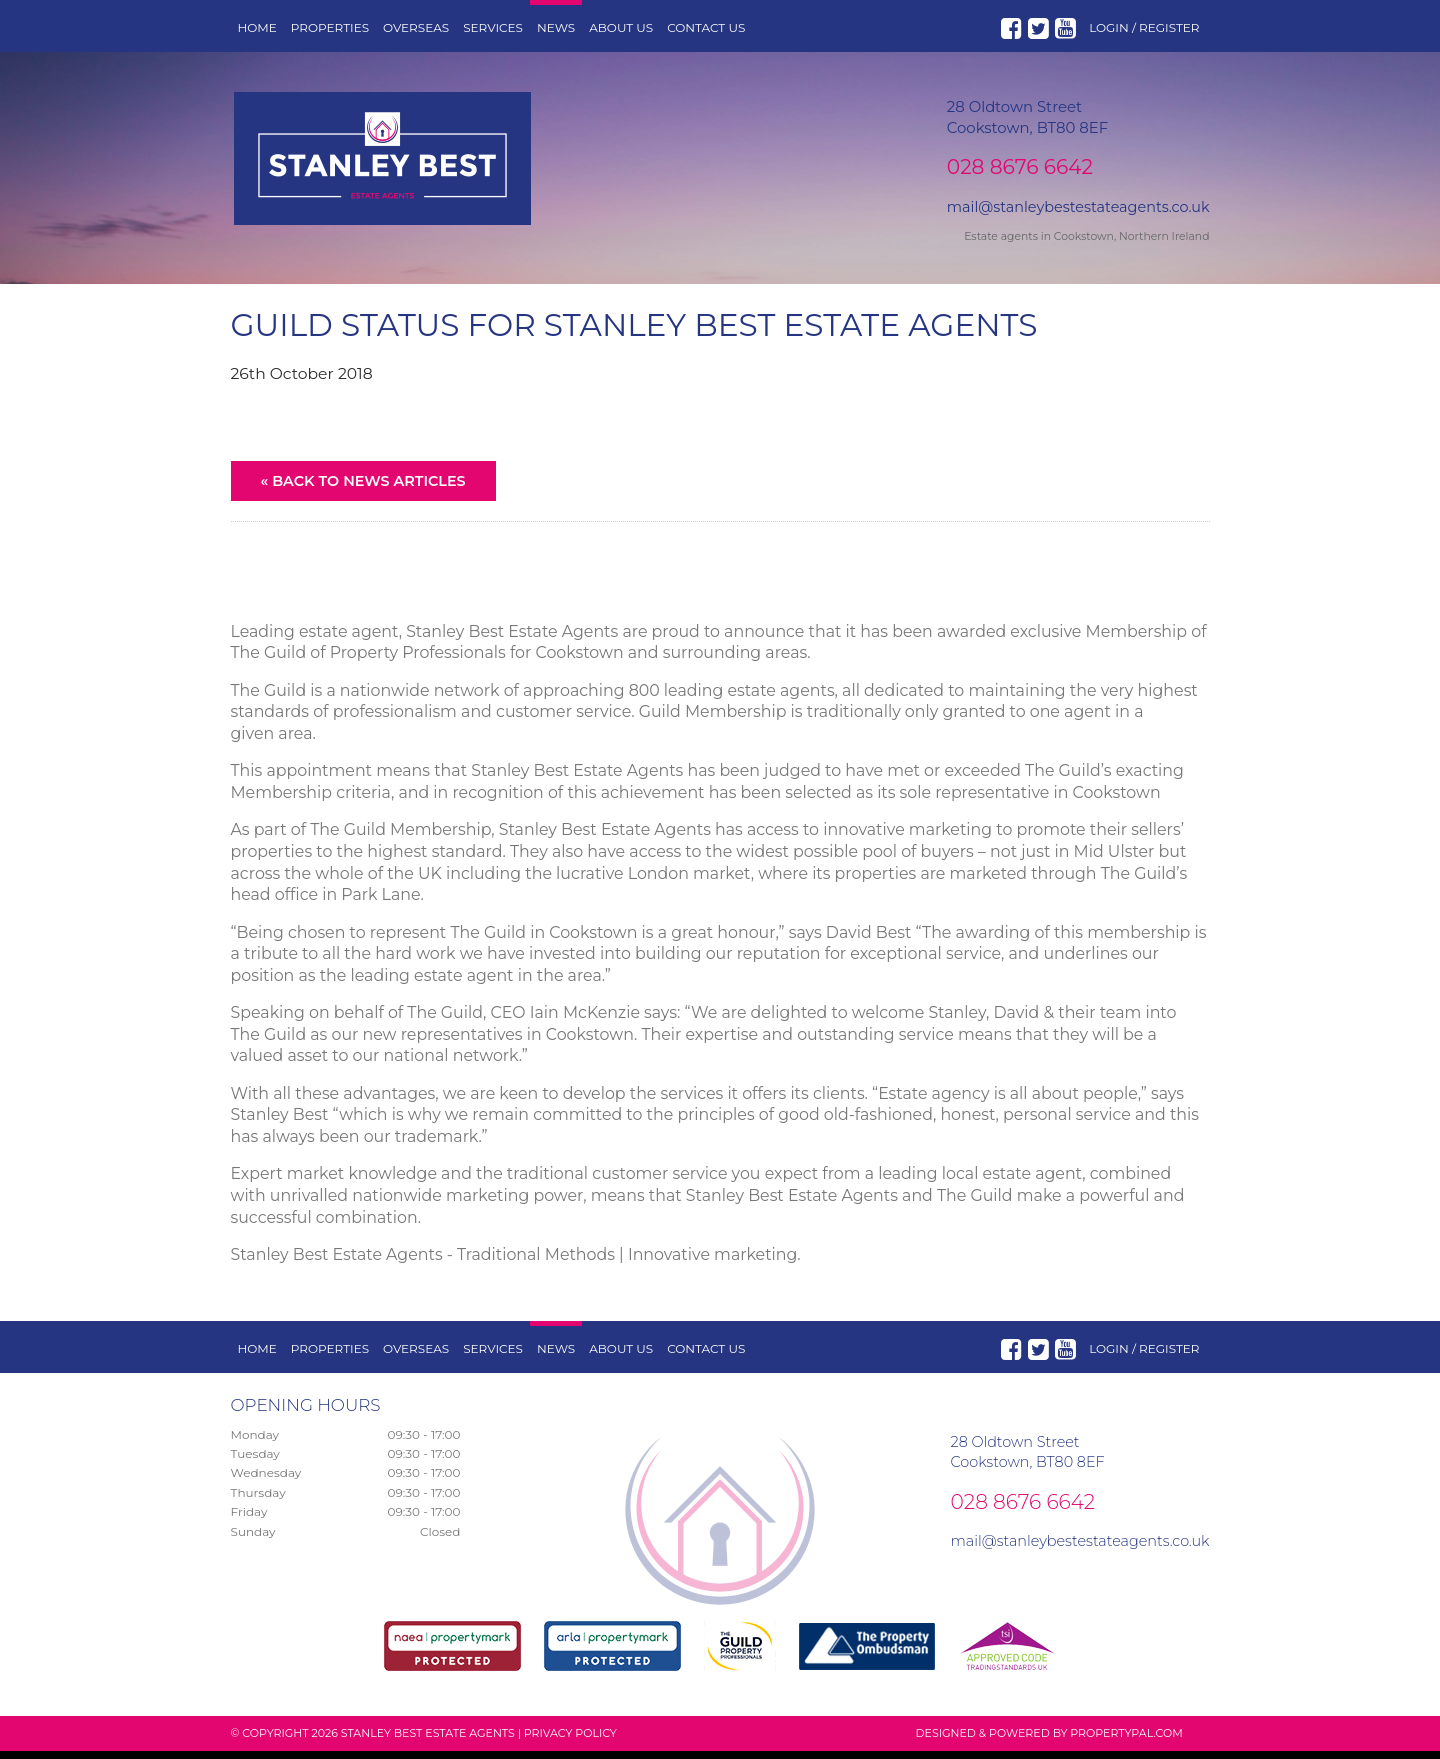 Image resolution: width=1440 pixels, height=1759 pixels. Describe the element at coordinates (1144, 27) in the screenshot. I see `Login / Register` at that location.